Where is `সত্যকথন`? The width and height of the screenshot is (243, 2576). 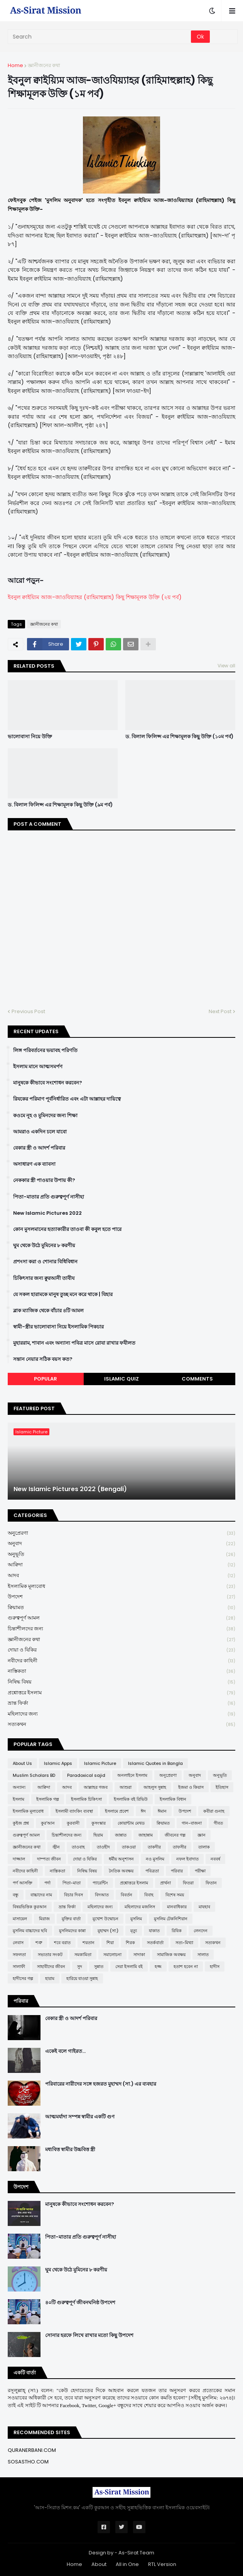 সত্যকথন is located at coordinates (121, 1724).